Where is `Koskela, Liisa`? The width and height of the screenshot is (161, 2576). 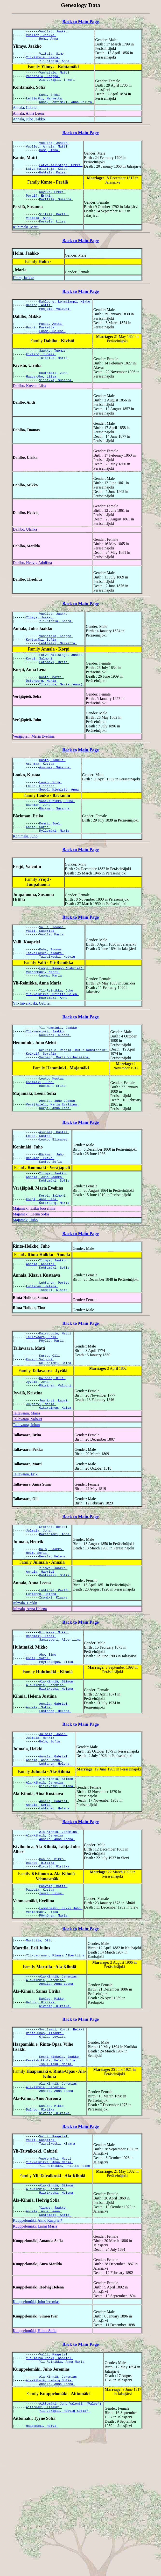 Koskela, Liisa is located at coordinates (53, 239).